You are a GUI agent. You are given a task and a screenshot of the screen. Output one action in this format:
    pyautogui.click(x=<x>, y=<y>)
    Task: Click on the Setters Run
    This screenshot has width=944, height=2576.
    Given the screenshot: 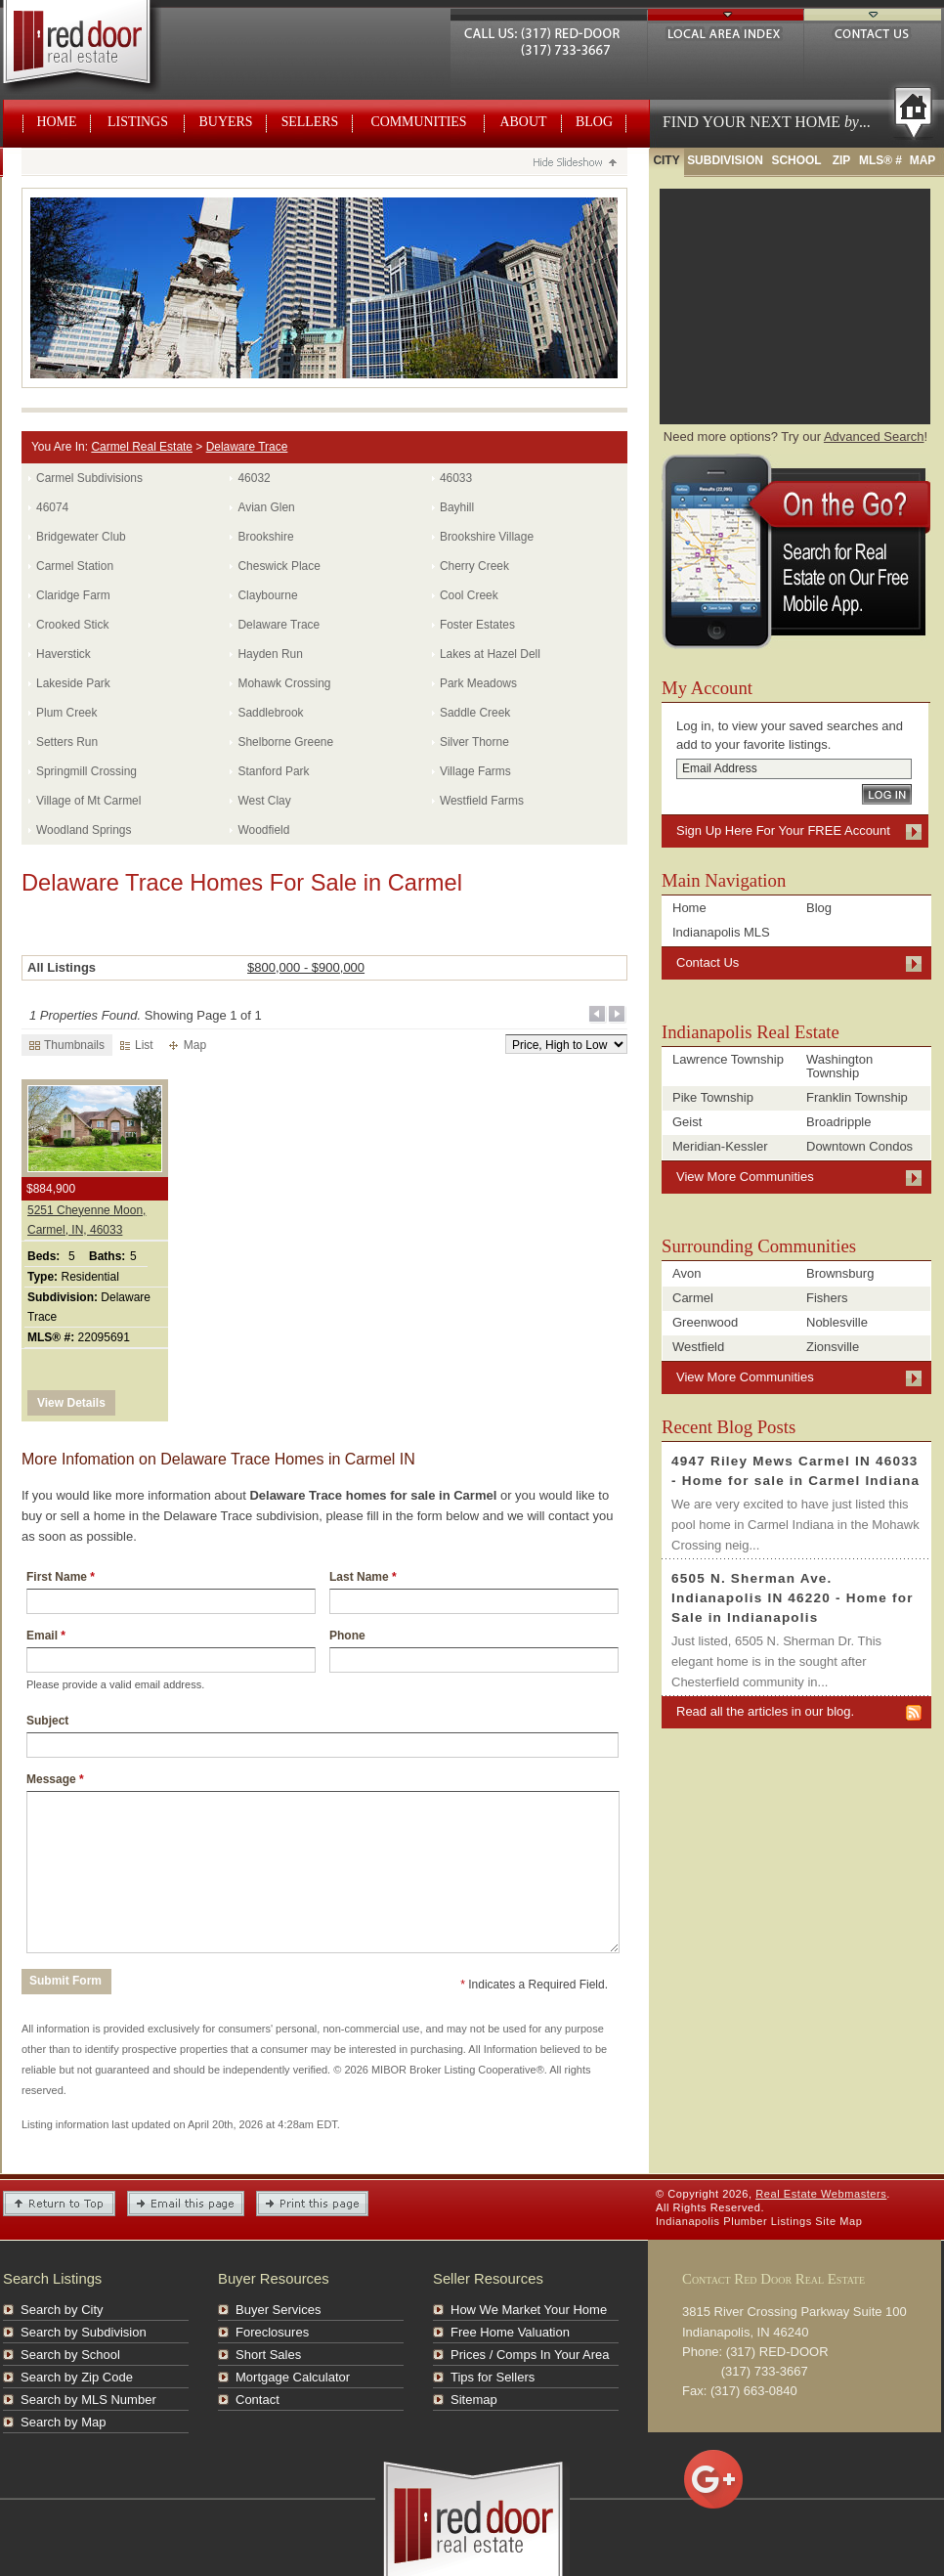 What is the action you would take?
    pyautogui.click(x=67, y=742)
    